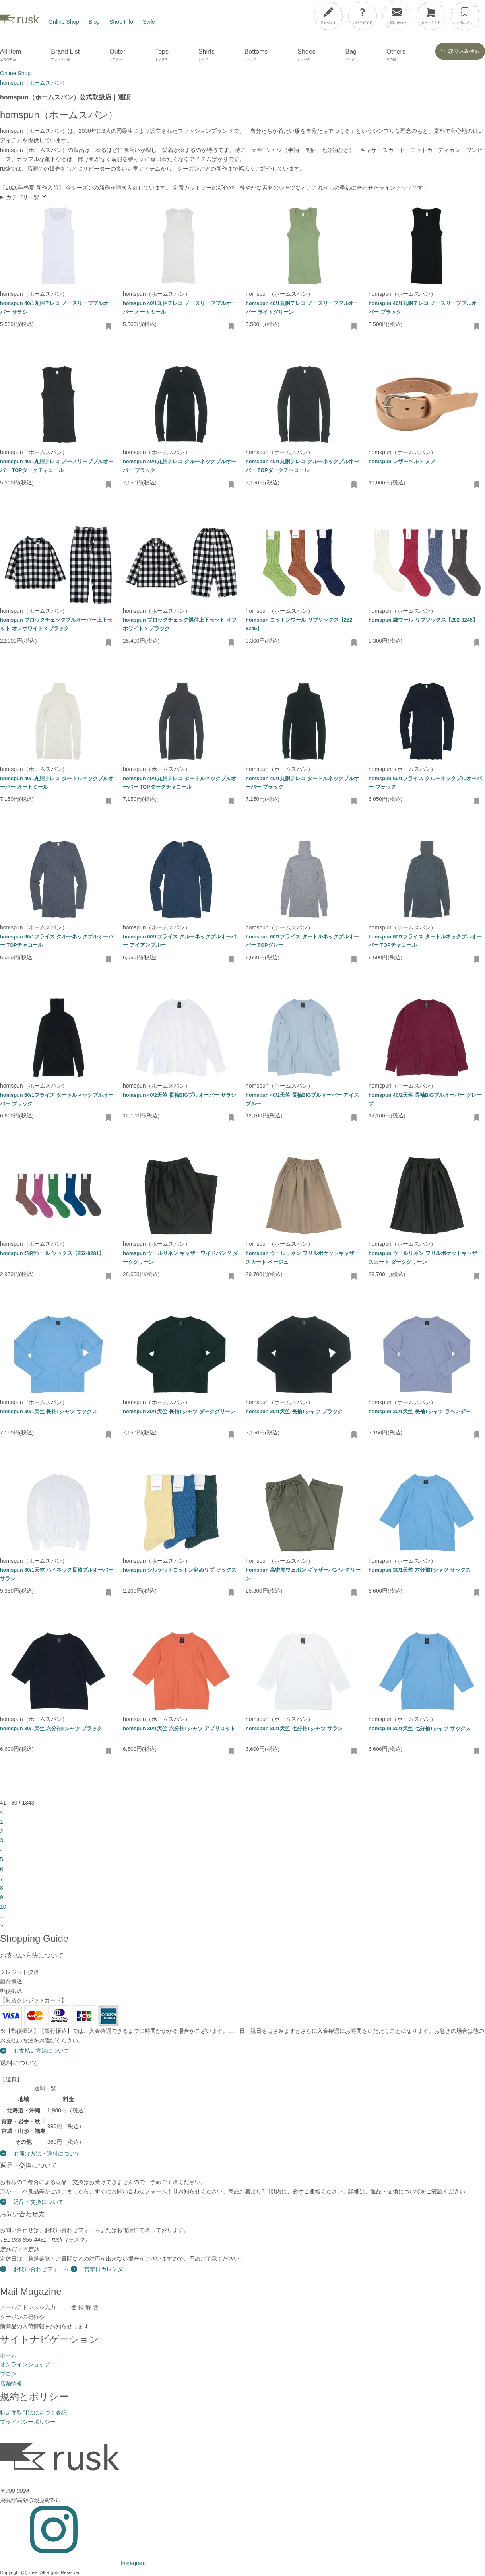 The image size is (485, 2576). What do you see at coordinates (73, 2563) in the screenshot?
I see `[Instagram]` at bounding box center [73, 2563].